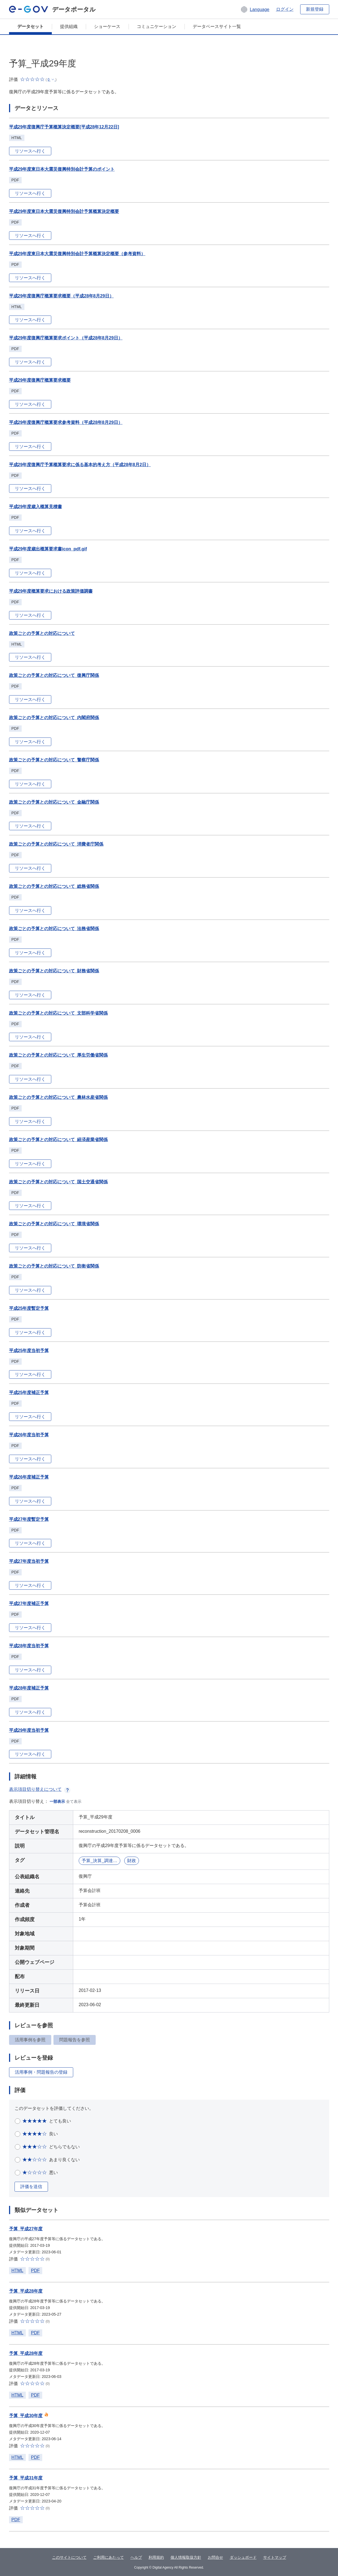  Describe the element at coordinates (29, 1392) in the screenshot. I see `平成25年度補正予算` at that location.